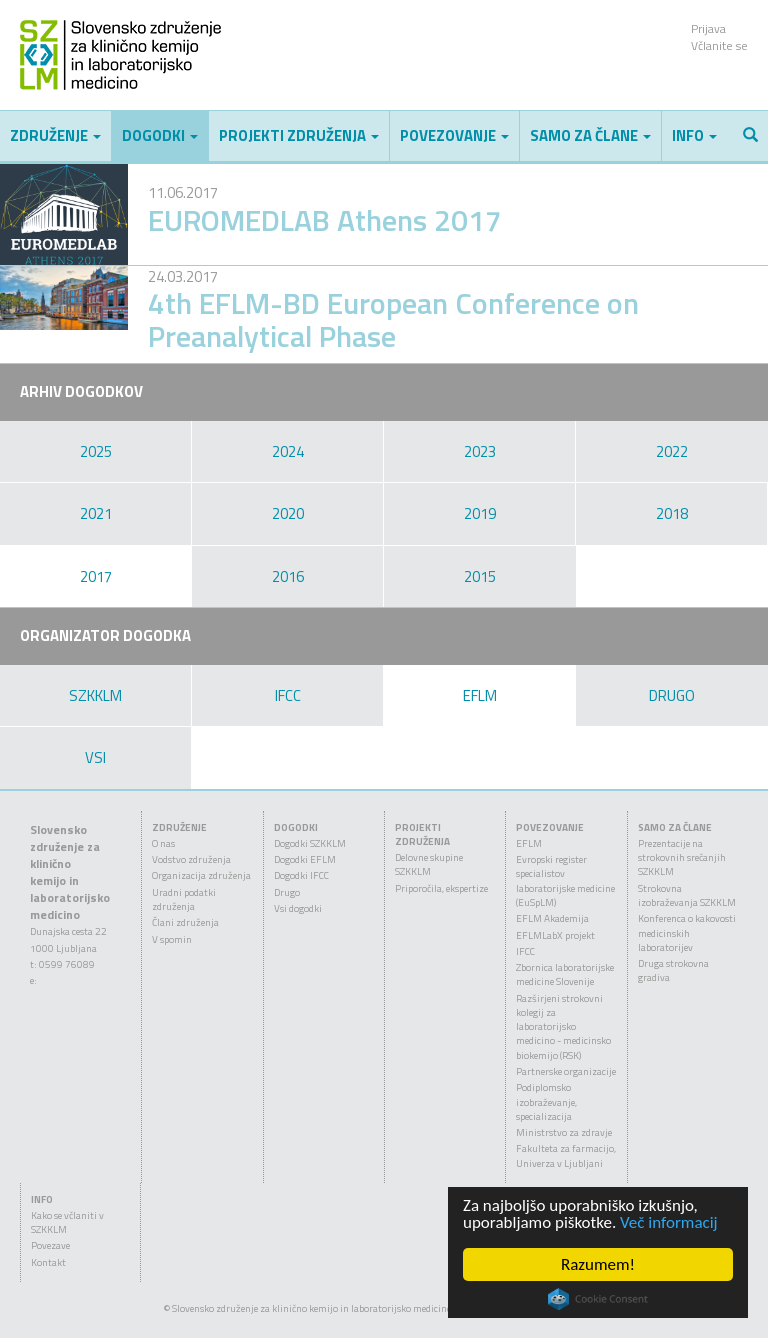 This screenshot has width=768, height=1338. Describe the element at coordinates (441, 888) in the screenshot. I see `Priporočila, ekspertize` at that location.